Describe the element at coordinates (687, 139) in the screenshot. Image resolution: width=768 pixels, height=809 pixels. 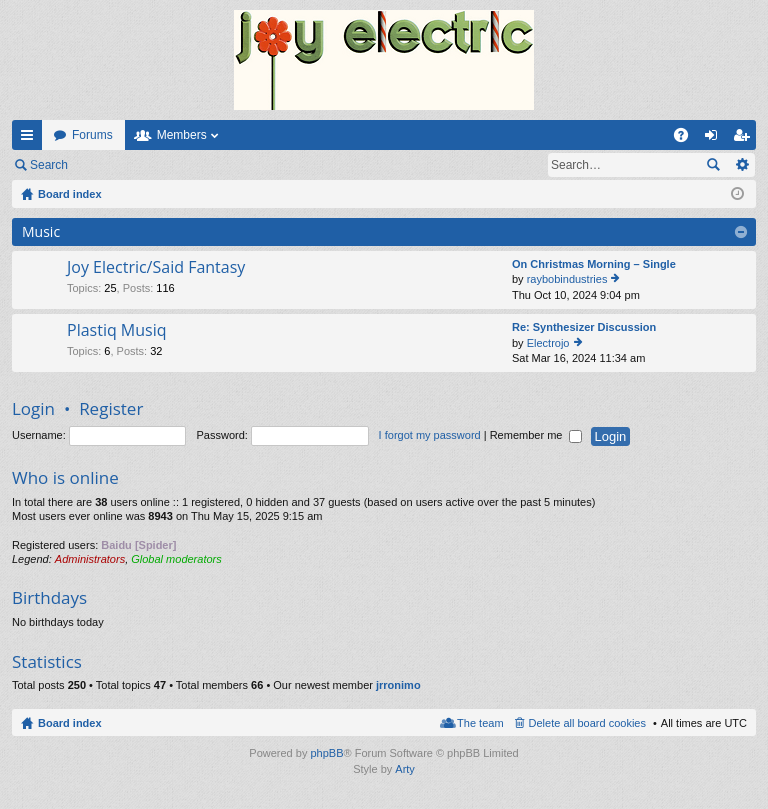
I see `FAQ [menuitem]` at that location.